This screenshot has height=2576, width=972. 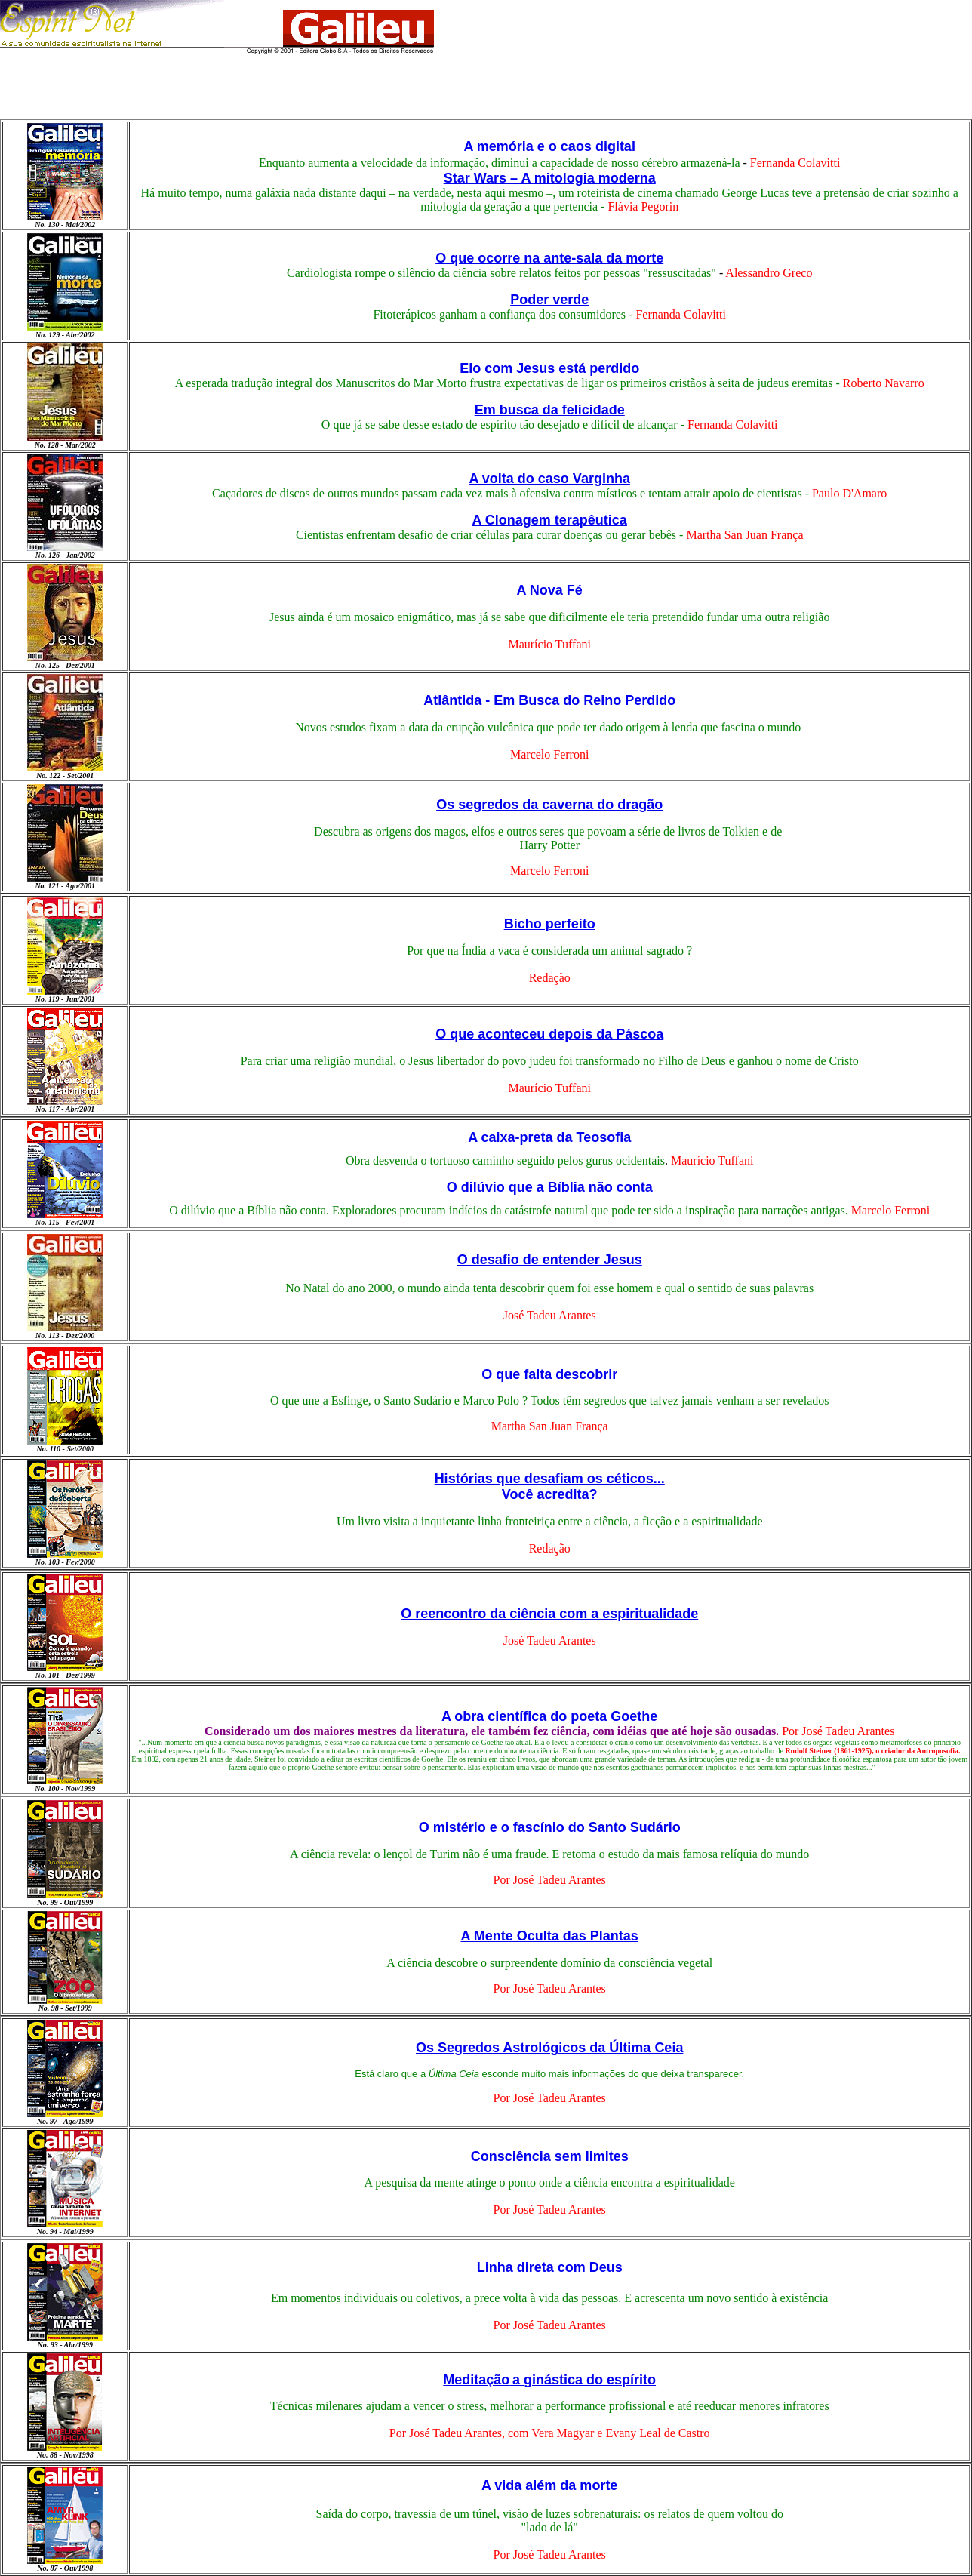 What do you see at coordinates (550, 2156) in the screenshot?
I see `Consciência sem limites` at bounding box center [550, 2156].